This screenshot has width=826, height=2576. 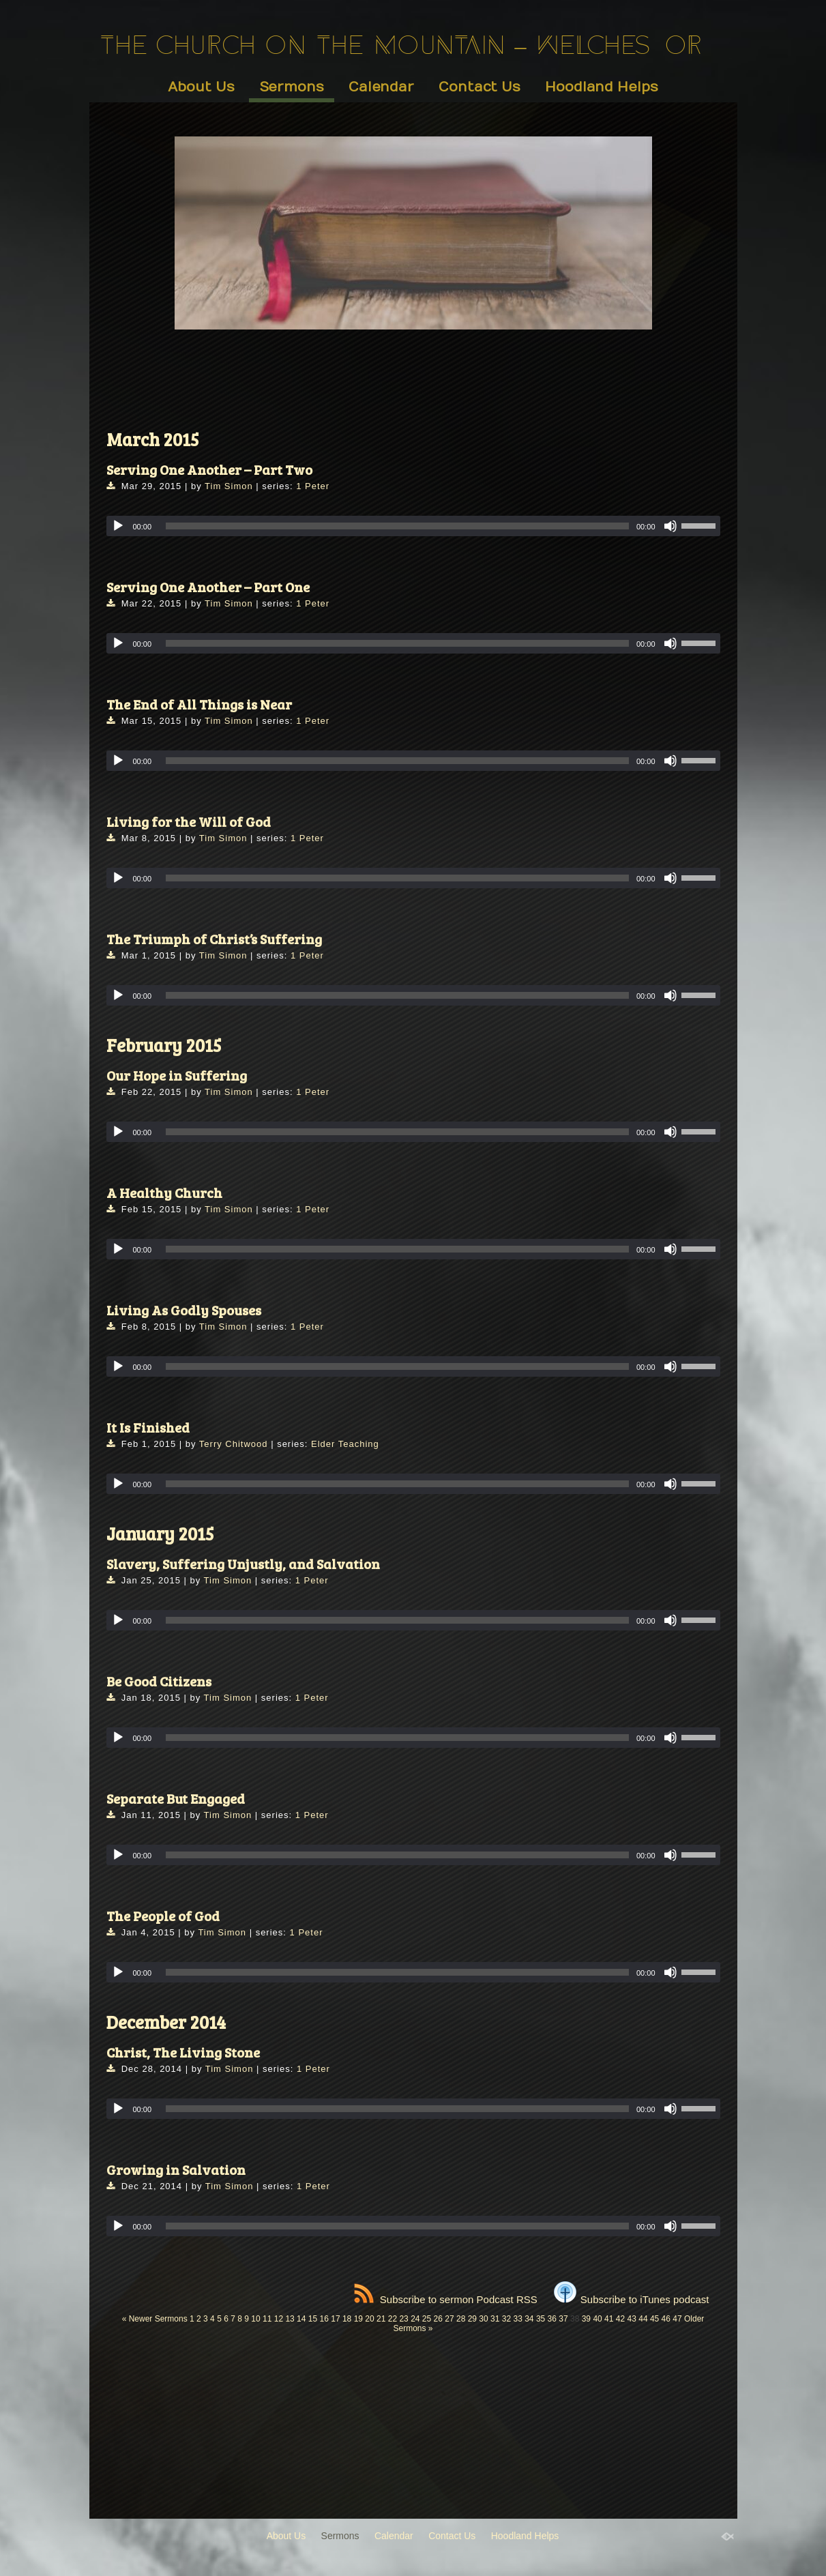 What do you see at coordinates (175, 1798) in the screenshot?
I see `Separate But Engaged` at bounding box center [175, 1798].